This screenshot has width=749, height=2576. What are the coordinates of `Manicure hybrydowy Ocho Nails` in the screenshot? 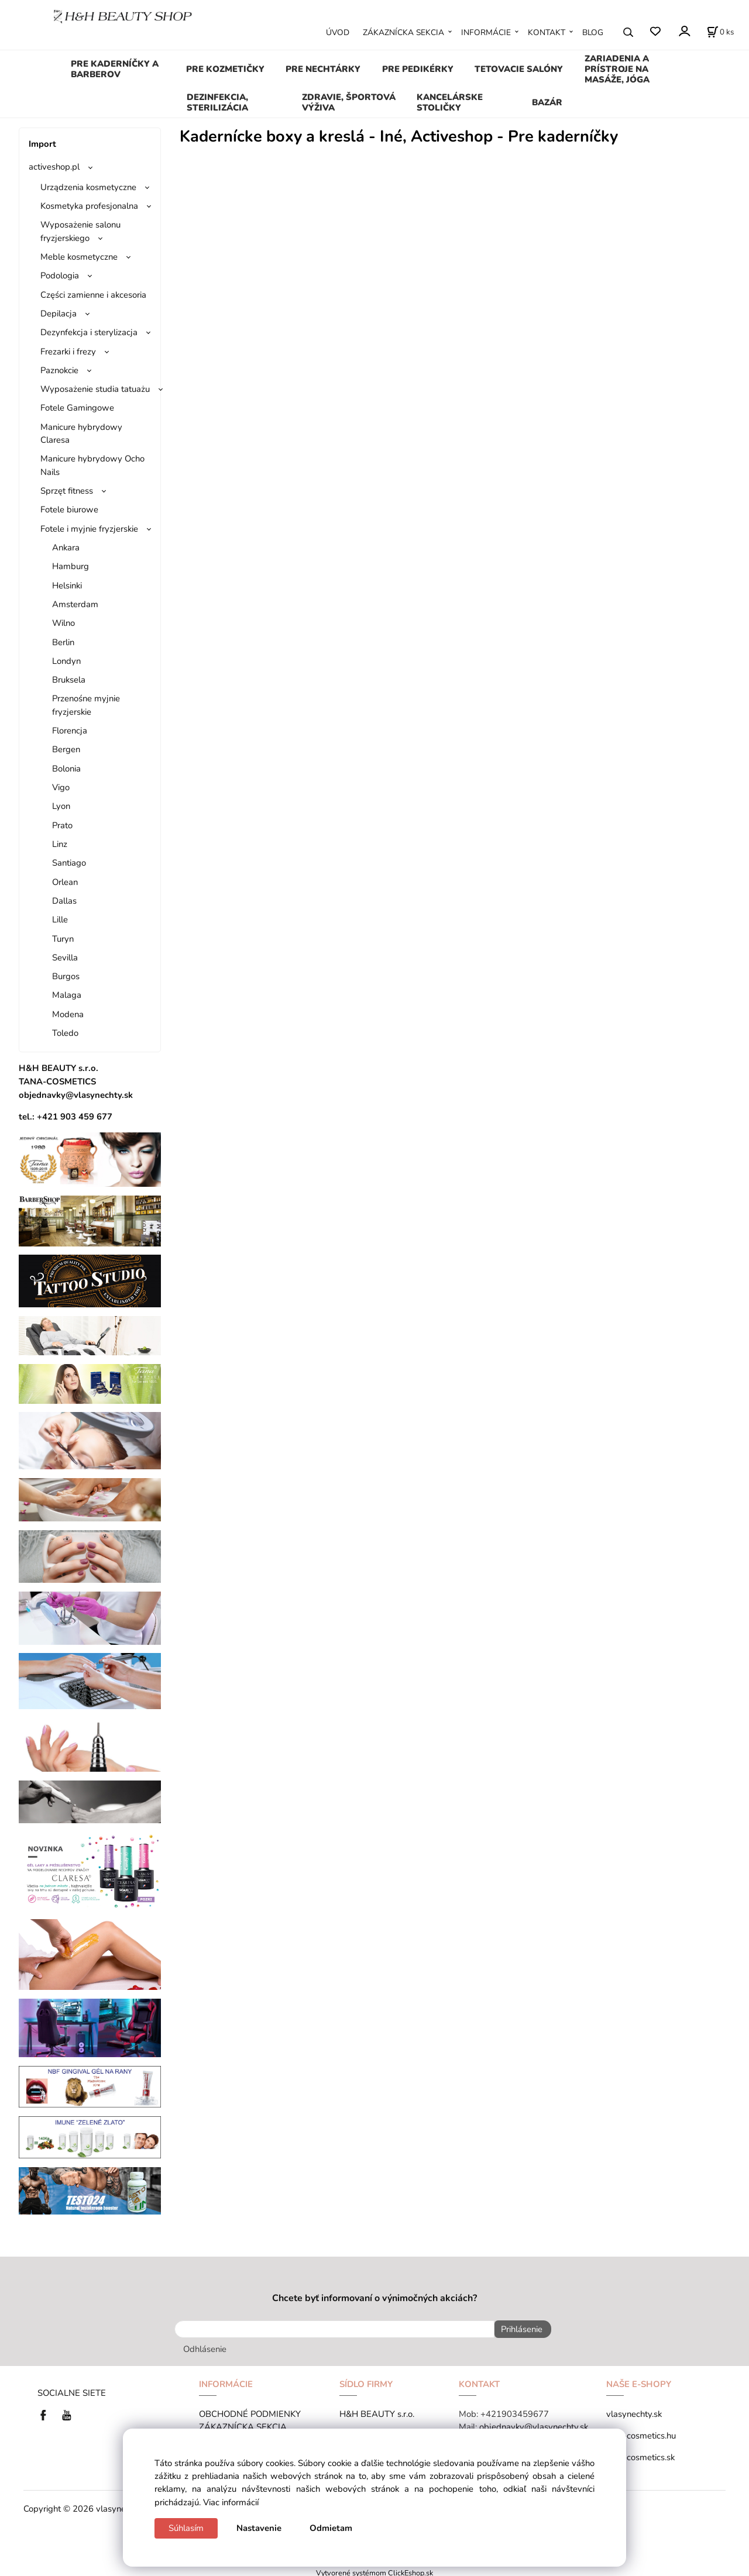 It's located at (92, 465).